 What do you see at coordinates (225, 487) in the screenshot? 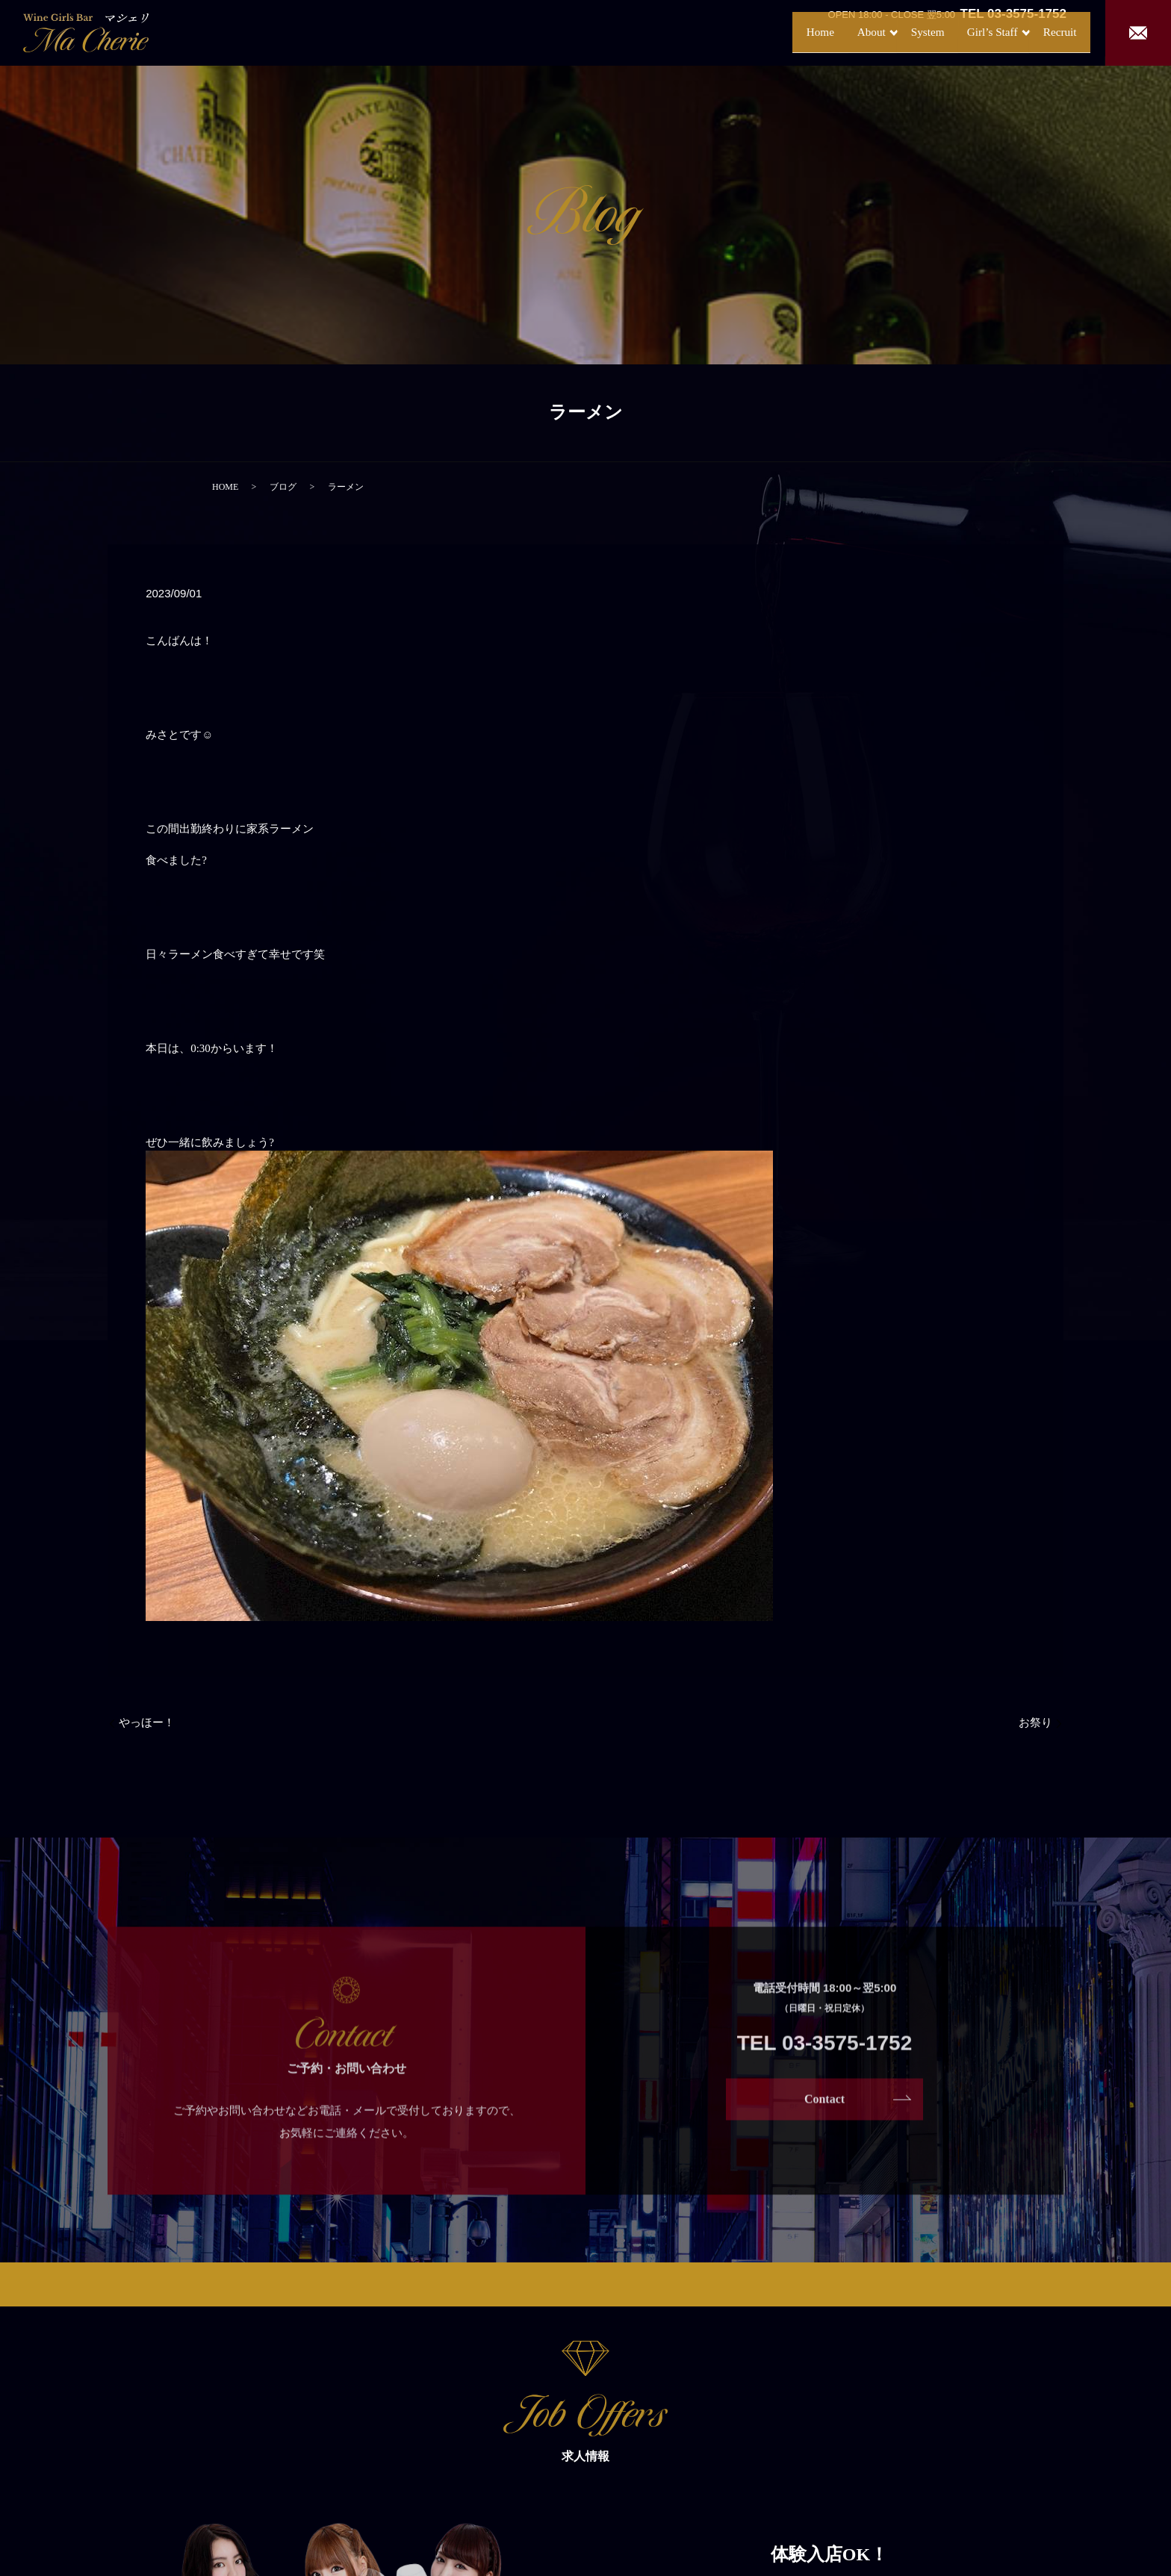
I see `HOME` at bounding box center [225, 487].